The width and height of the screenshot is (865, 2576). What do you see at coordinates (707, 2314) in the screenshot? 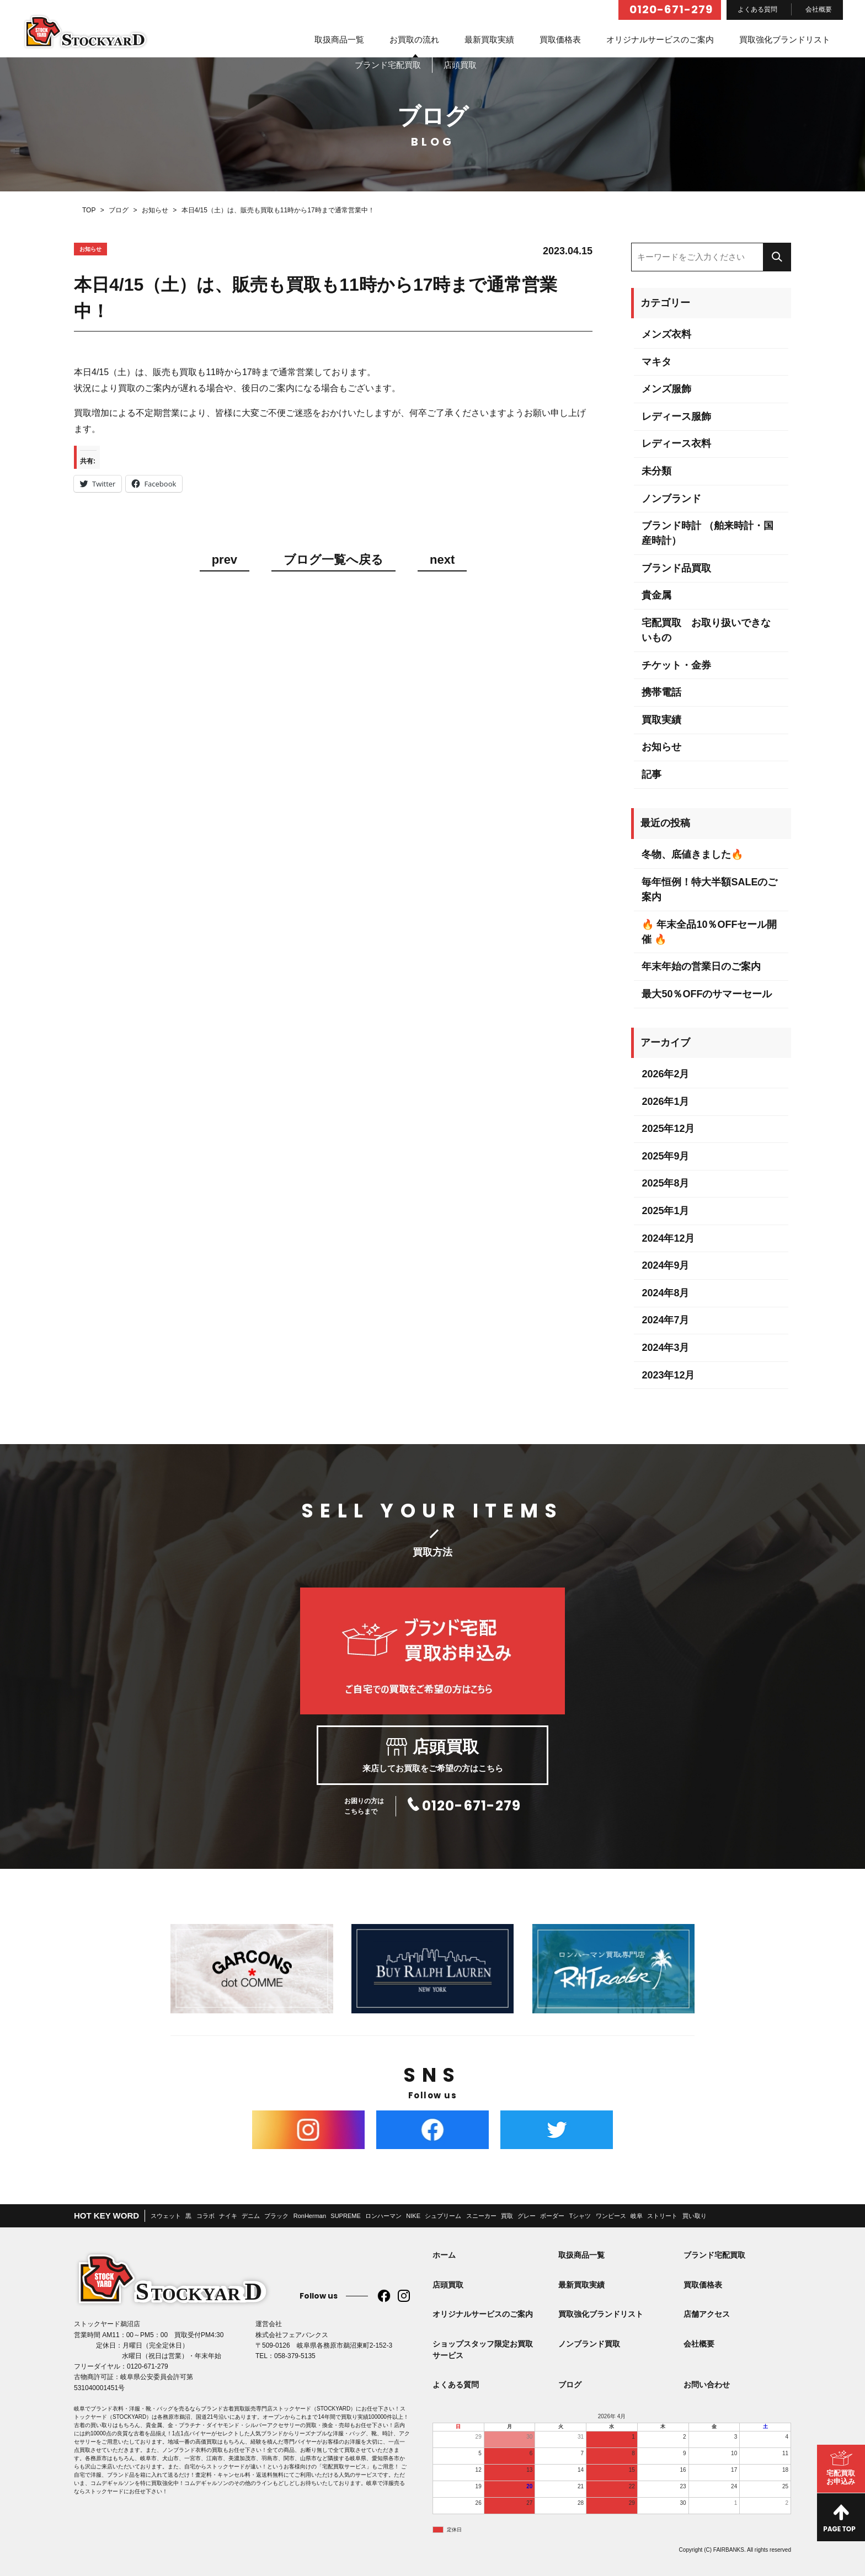
I see `店舗アクセス` at bounding box center [707, 2314].